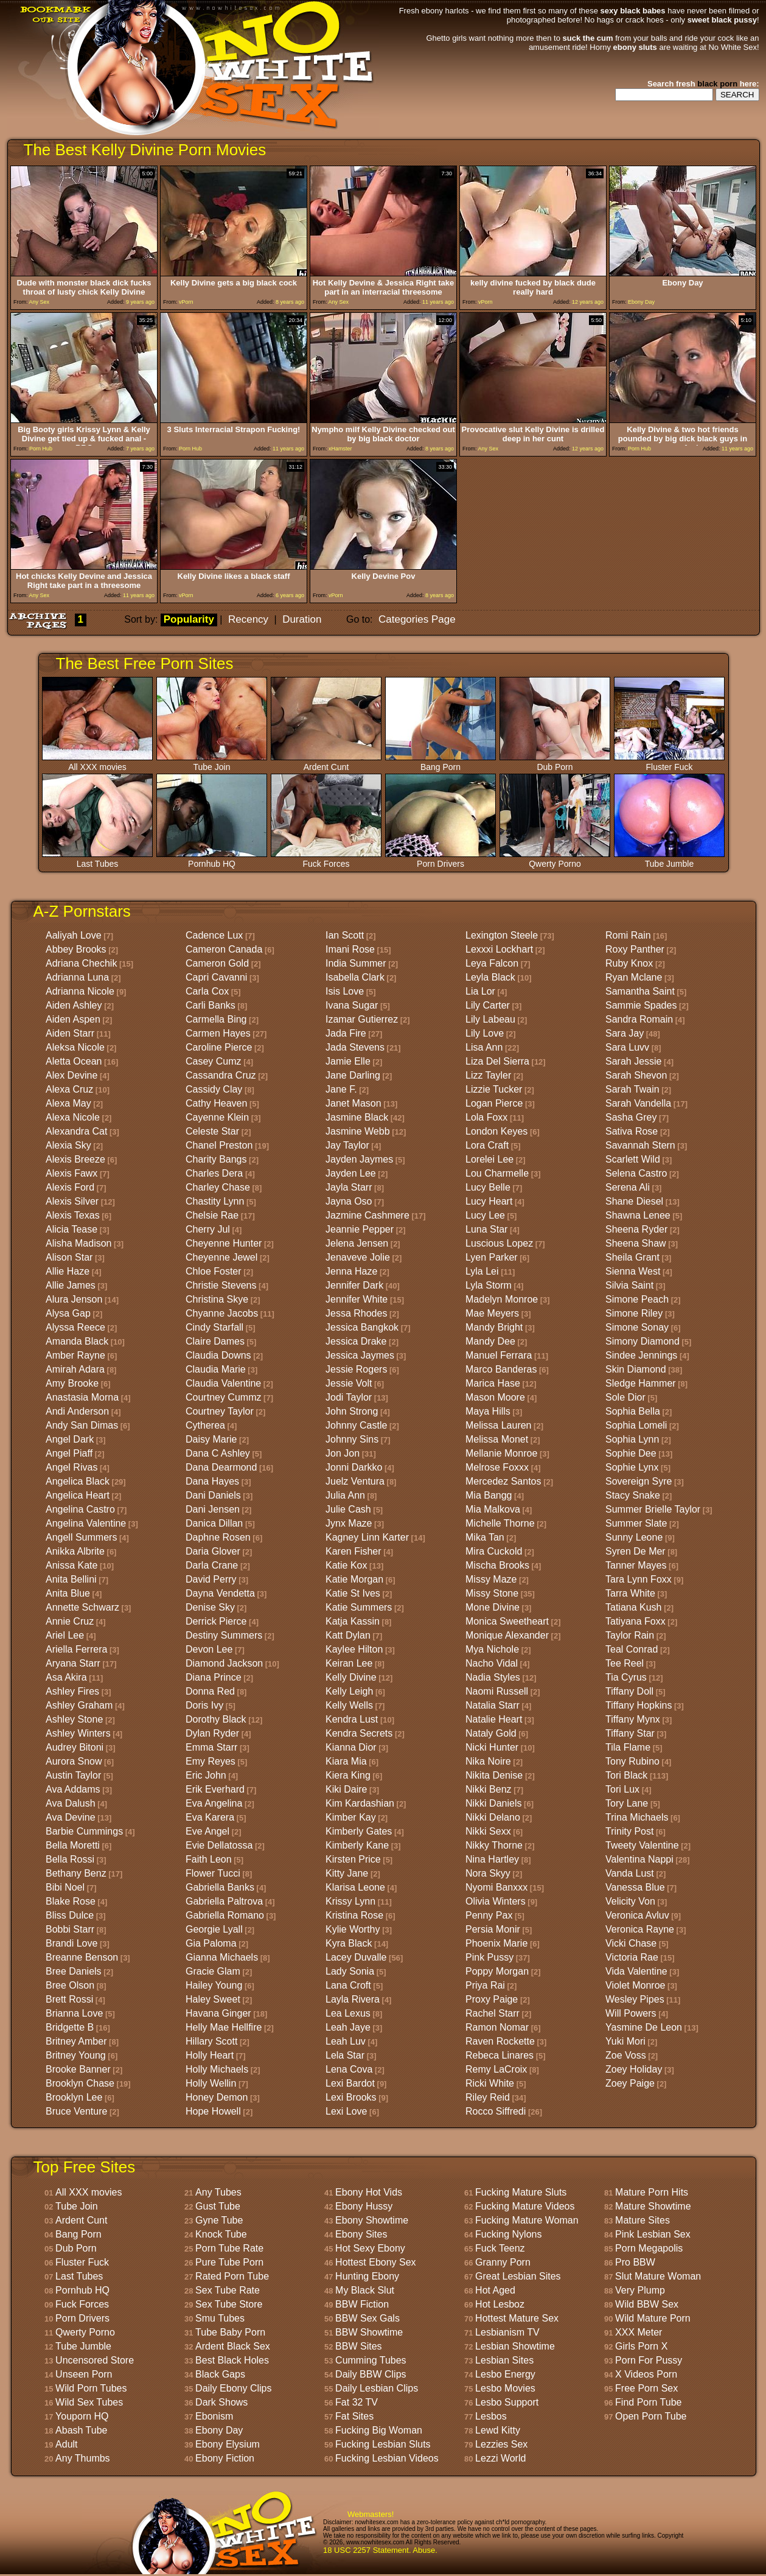 The height and width of the screenshot is (2576, 766). What do you see at coordinates (492, 1509) in the screenshot?
I see `Mia Malkova` at bounding box center [492, 1509].